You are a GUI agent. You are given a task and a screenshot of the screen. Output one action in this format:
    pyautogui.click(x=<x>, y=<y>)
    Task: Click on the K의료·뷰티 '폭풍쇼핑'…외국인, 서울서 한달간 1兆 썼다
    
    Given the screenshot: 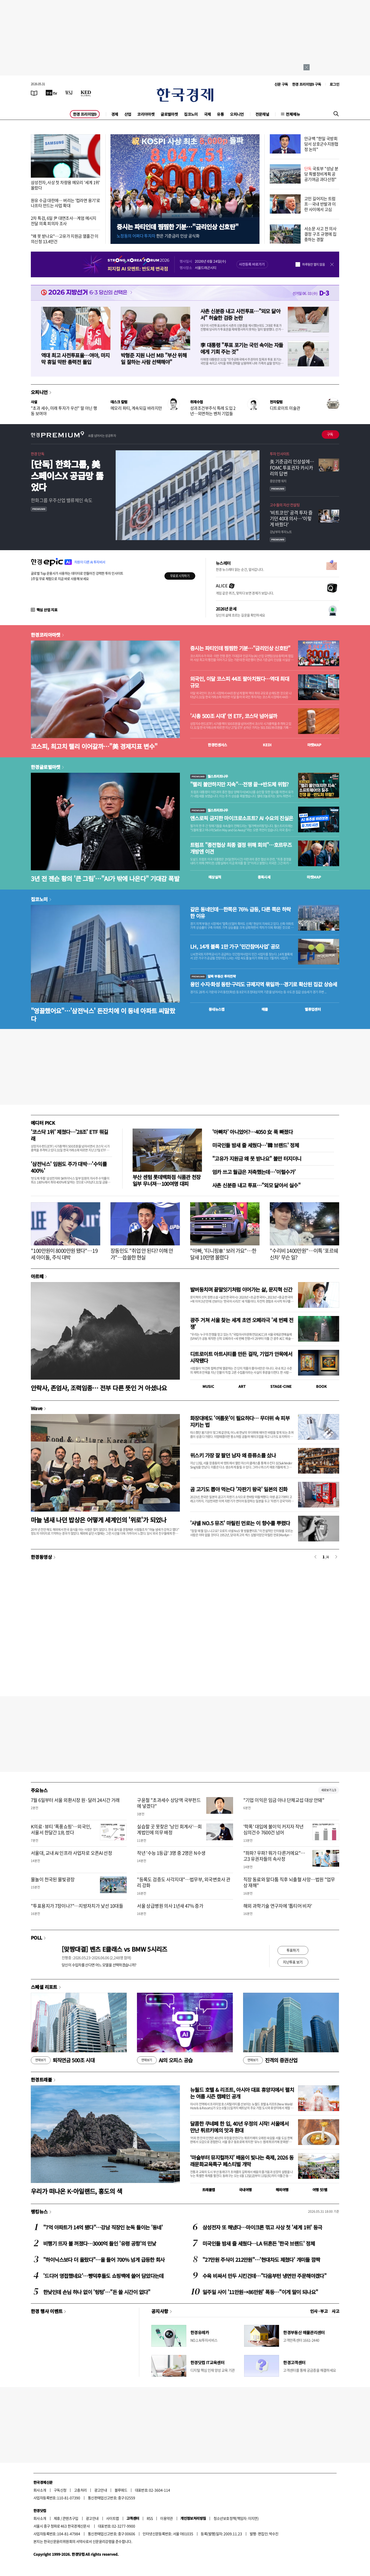 What is the action you would take?
    pyautogui.click(x=61, y=1829)
    